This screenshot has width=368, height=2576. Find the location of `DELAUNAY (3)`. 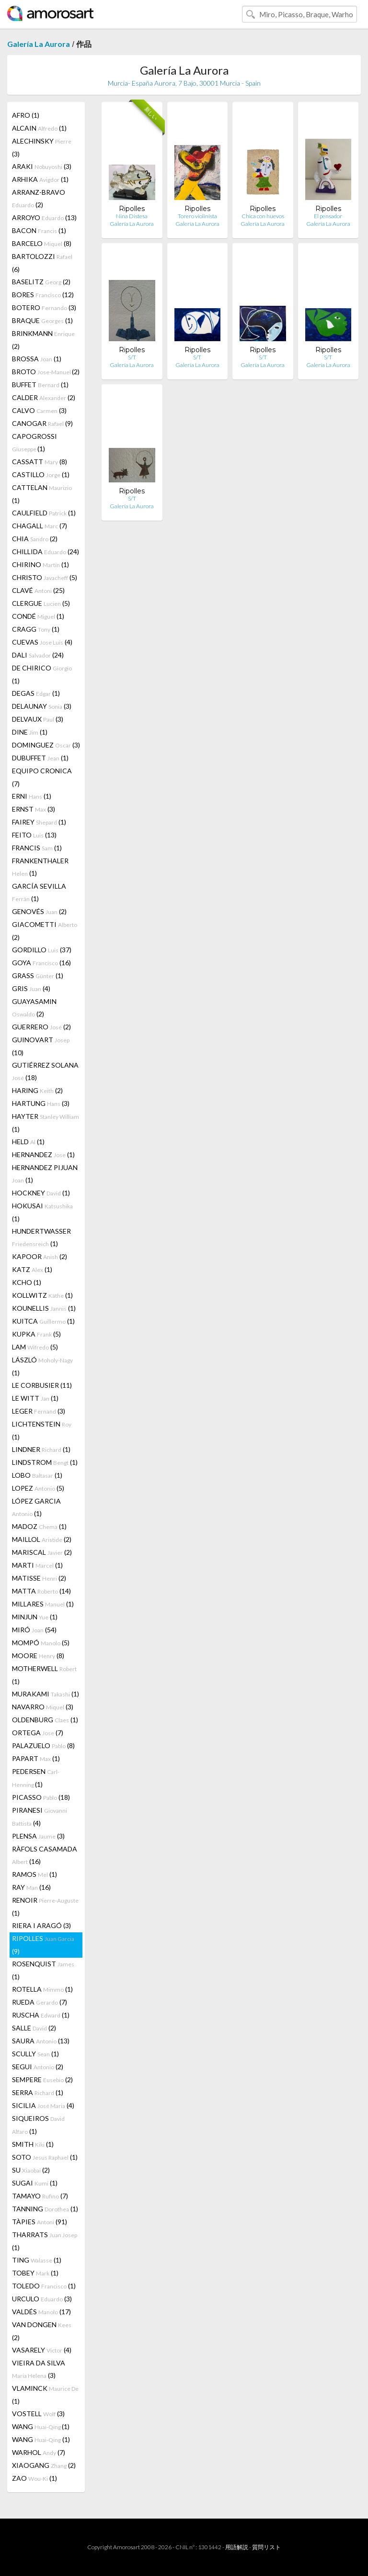

DELAUNAY (3) is located at coordinates (41, 706).